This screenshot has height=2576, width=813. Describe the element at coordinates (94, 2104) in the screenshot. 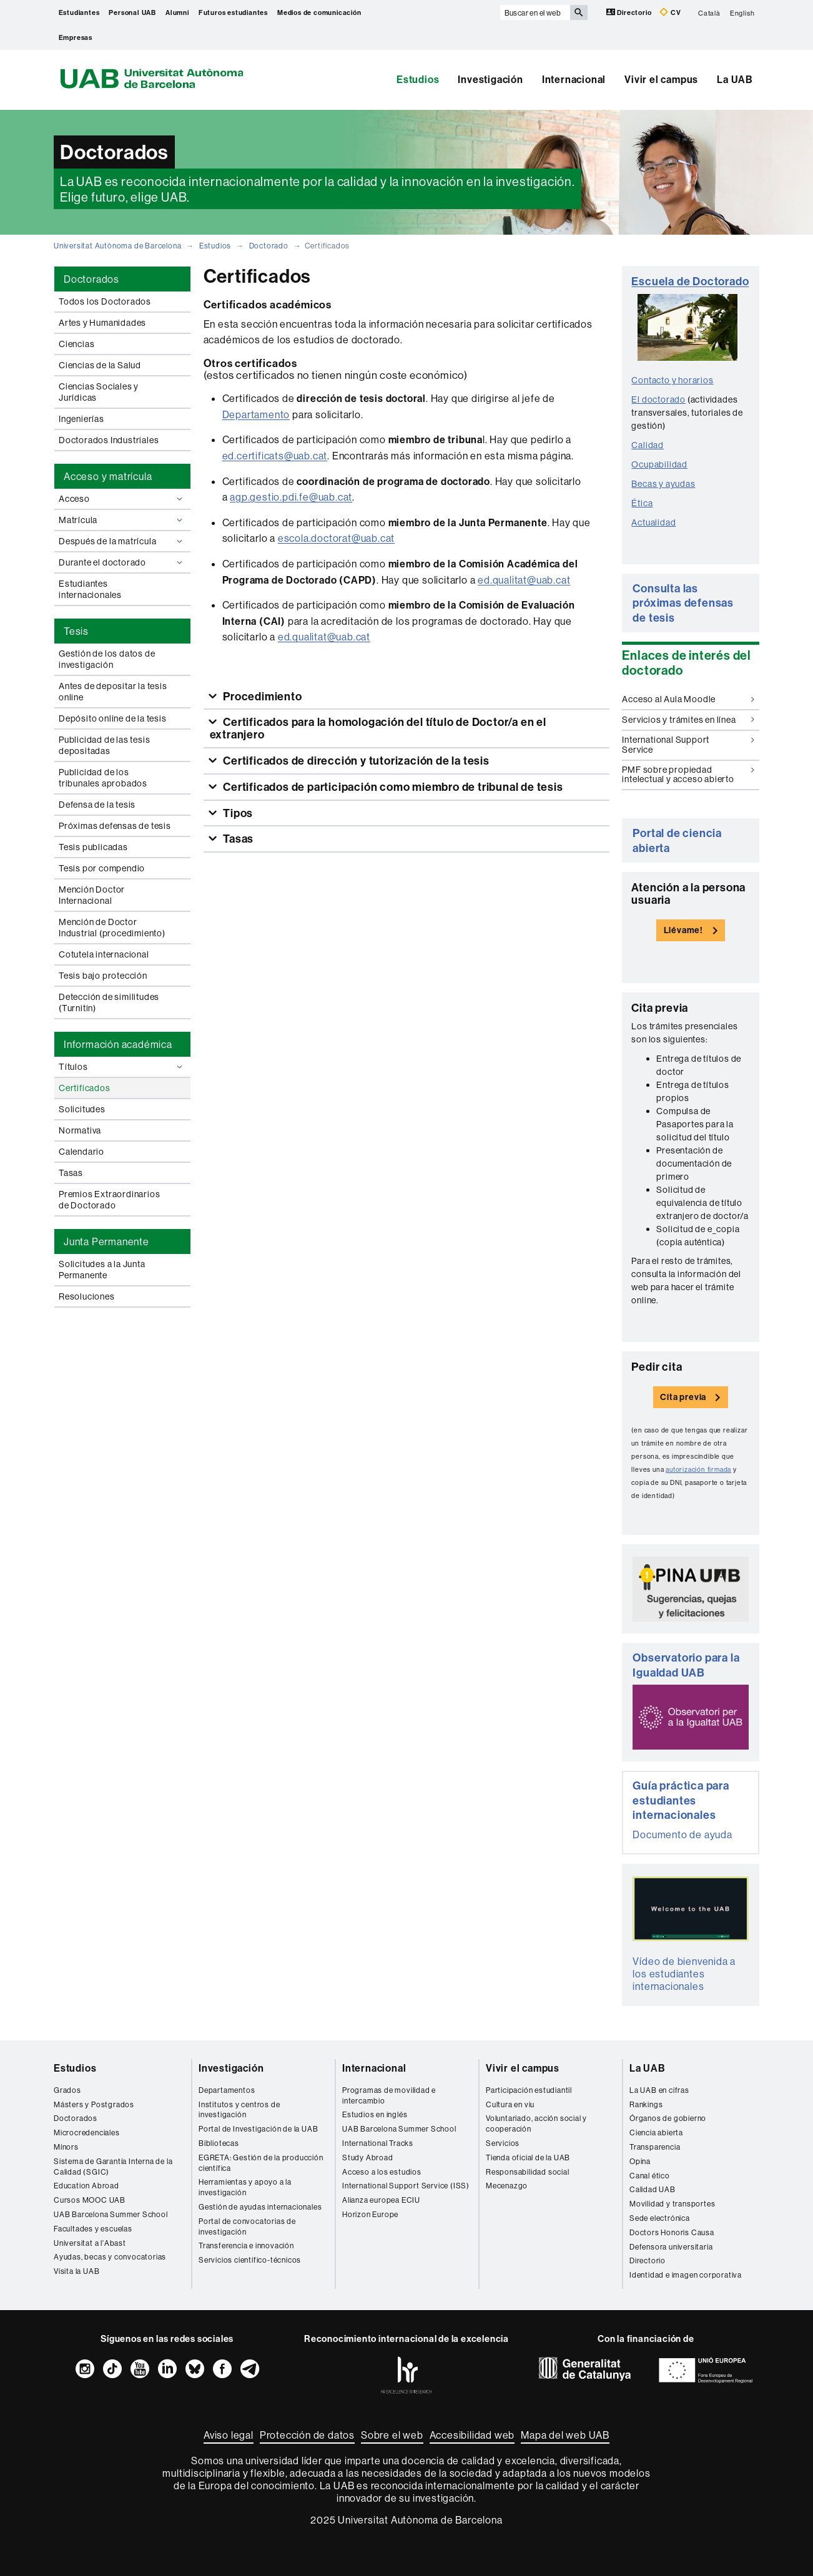

I see `Másters y Postgrados` at that location.